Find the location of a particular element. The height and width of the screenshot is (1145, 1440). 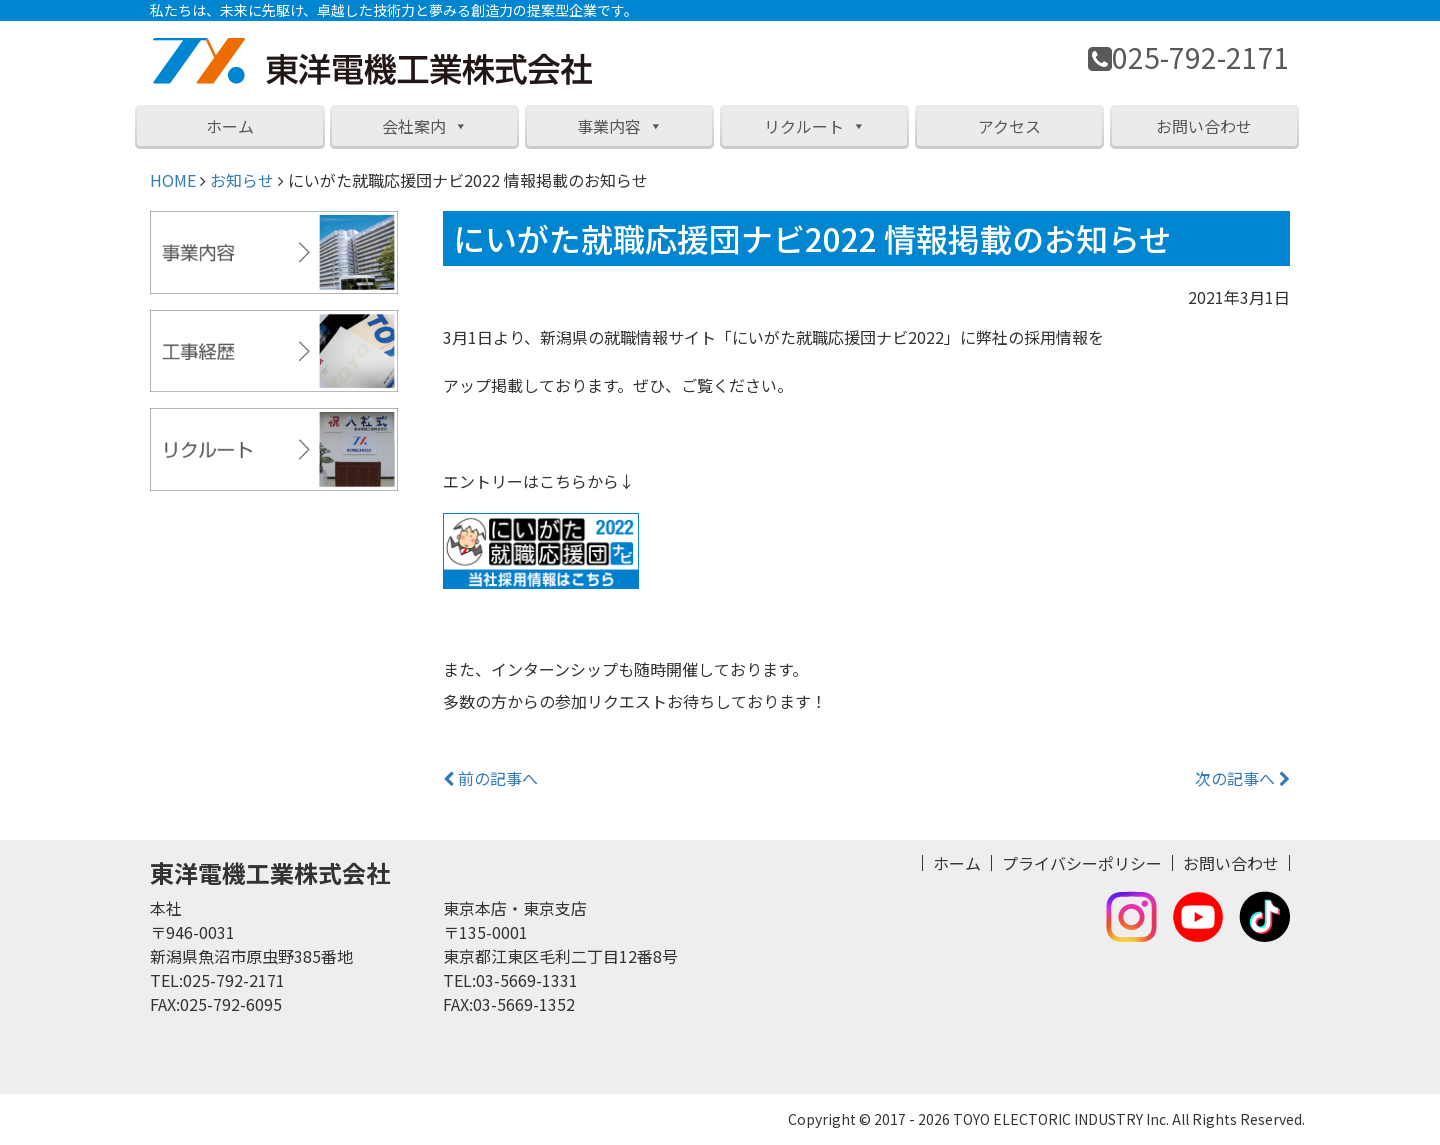

お問い合わせ is located at coordinates (1204, 126).